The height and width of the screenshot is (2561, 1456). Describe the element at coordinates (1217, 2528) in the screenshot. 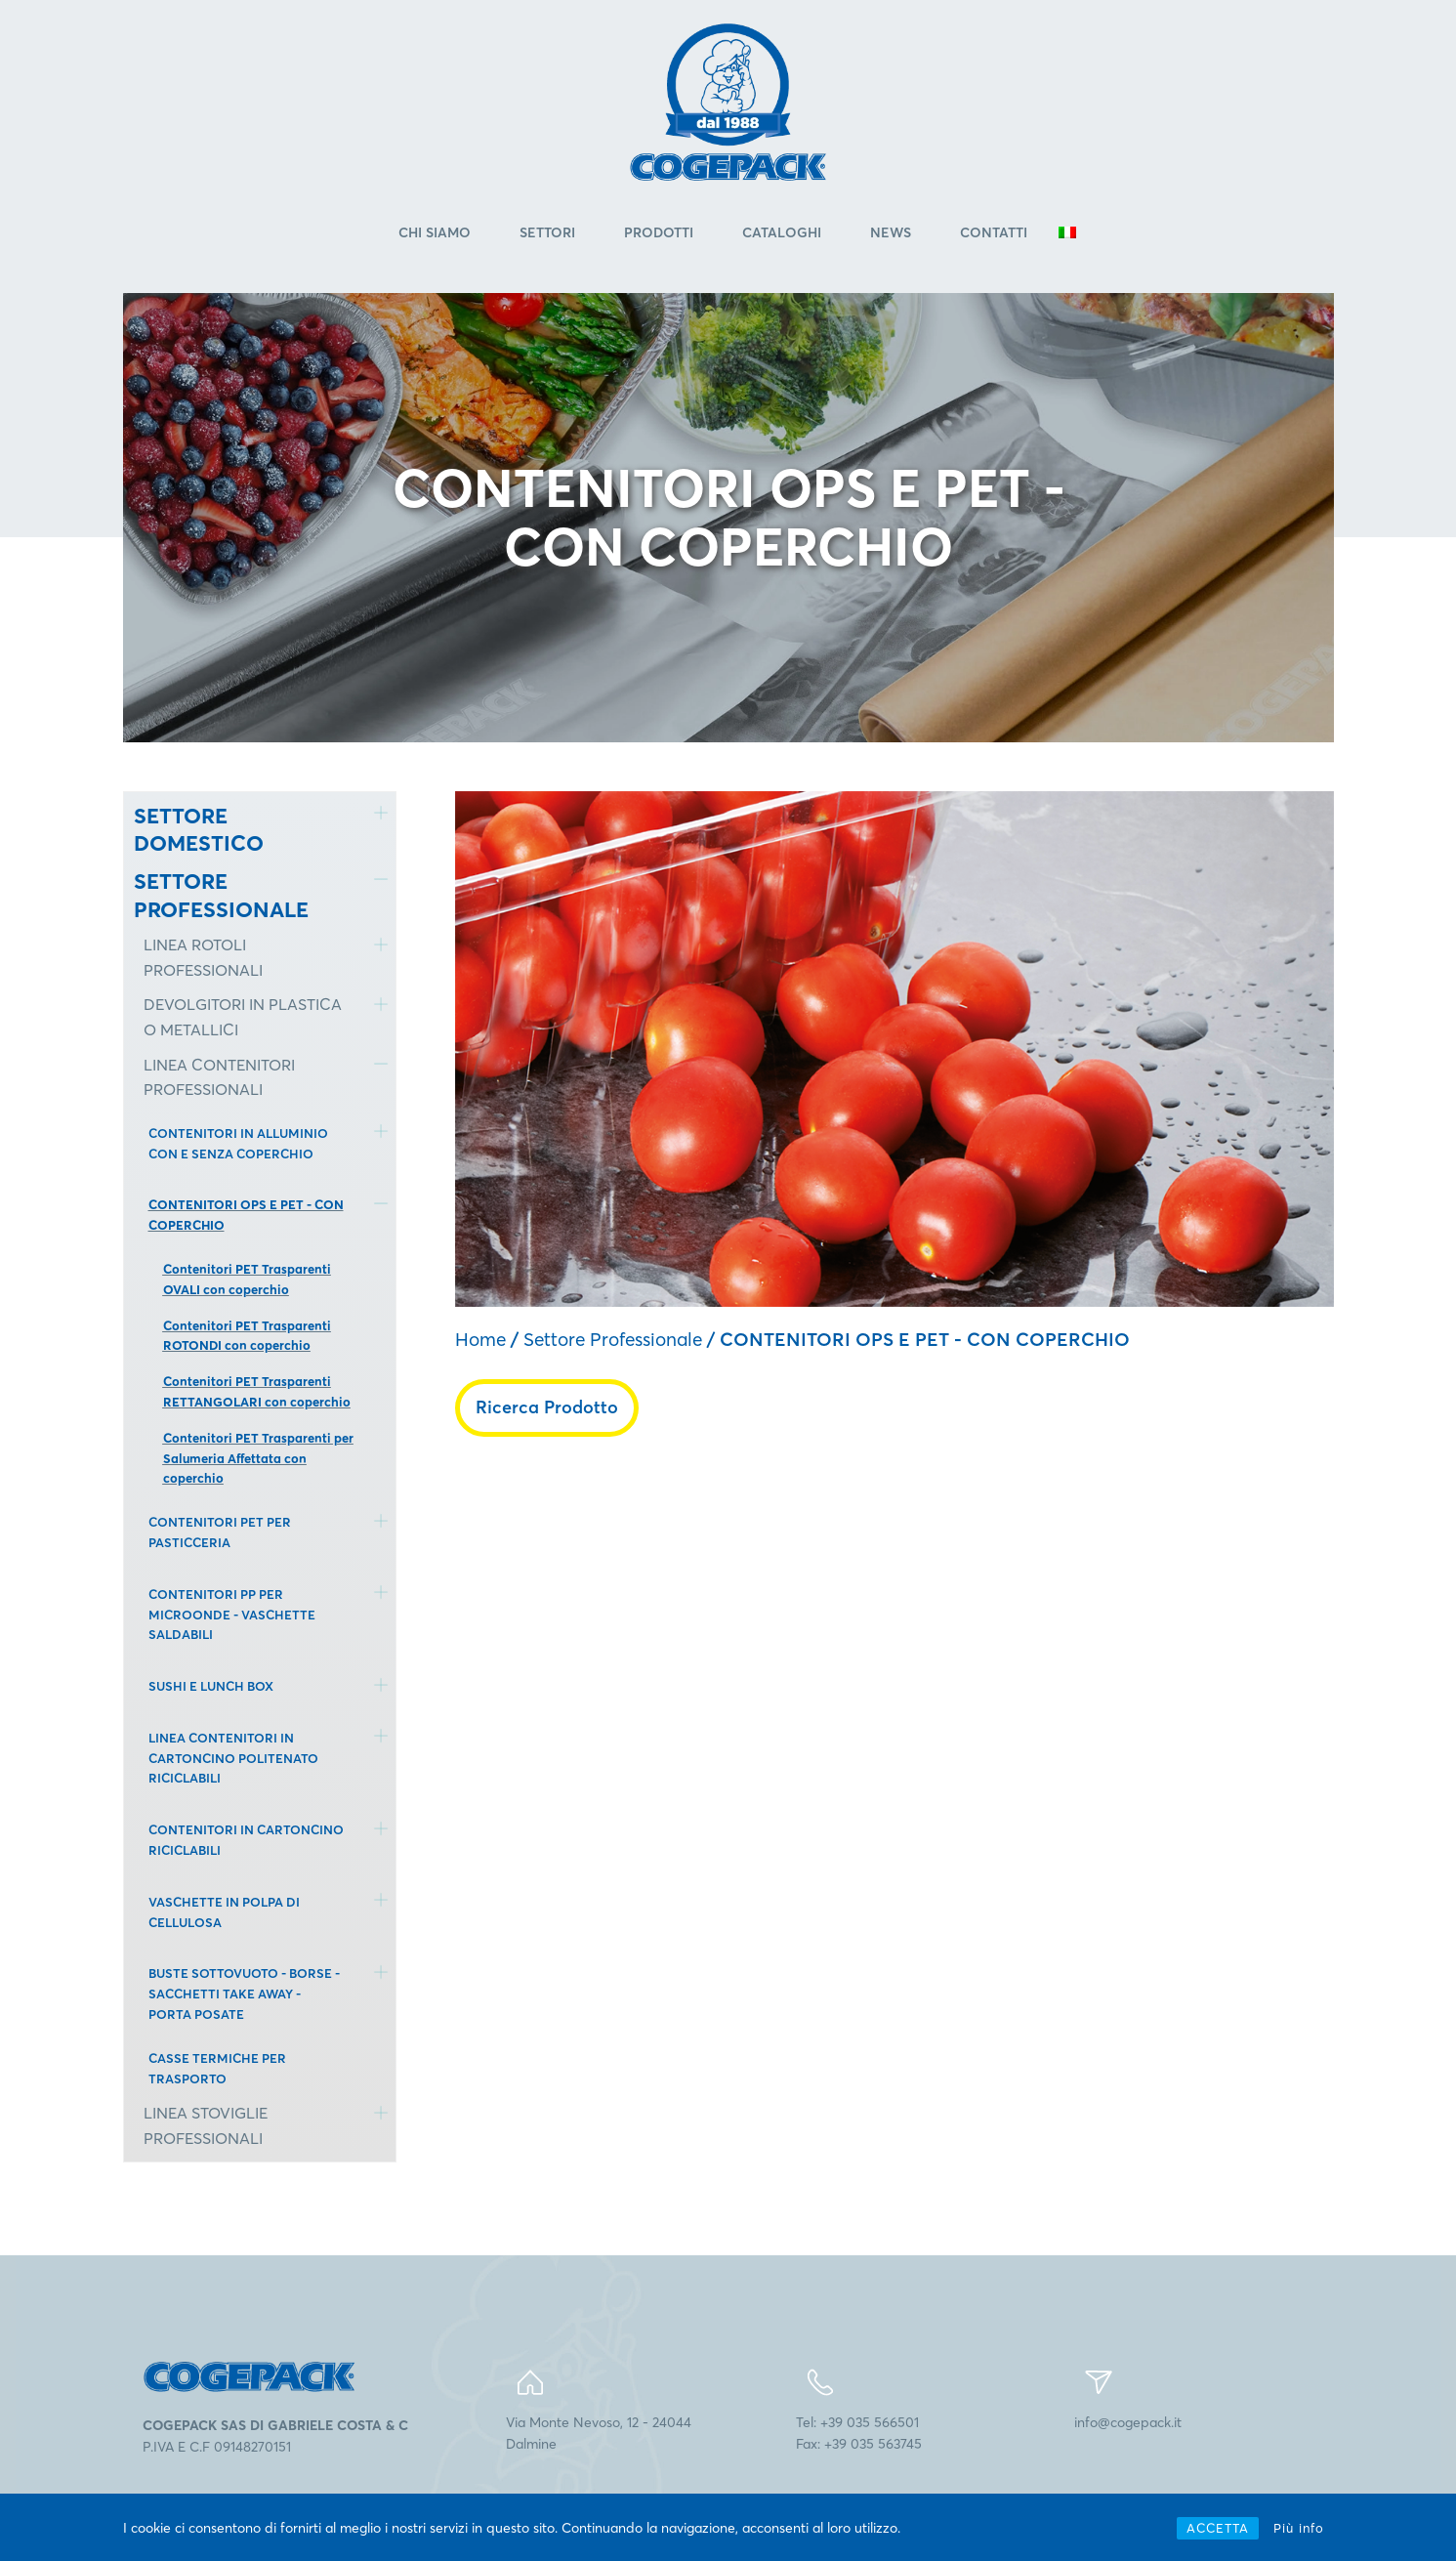

I see `ACCETTA` at that location.